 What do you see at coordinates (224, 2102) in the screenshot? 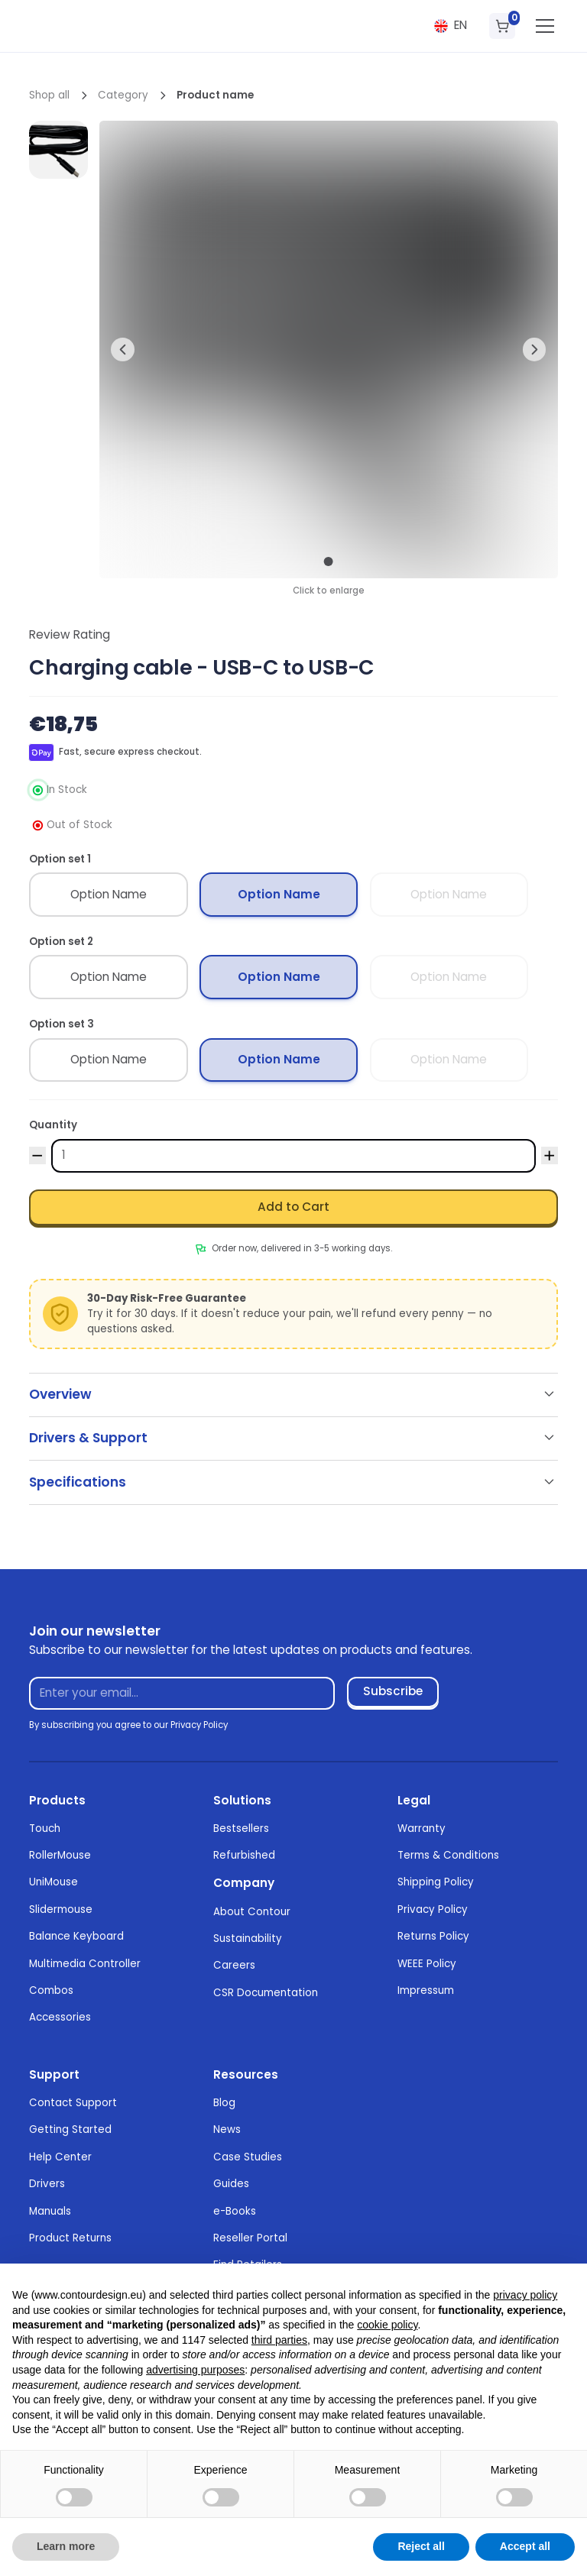
I see `Blog` at bounding box center [224, 2102].